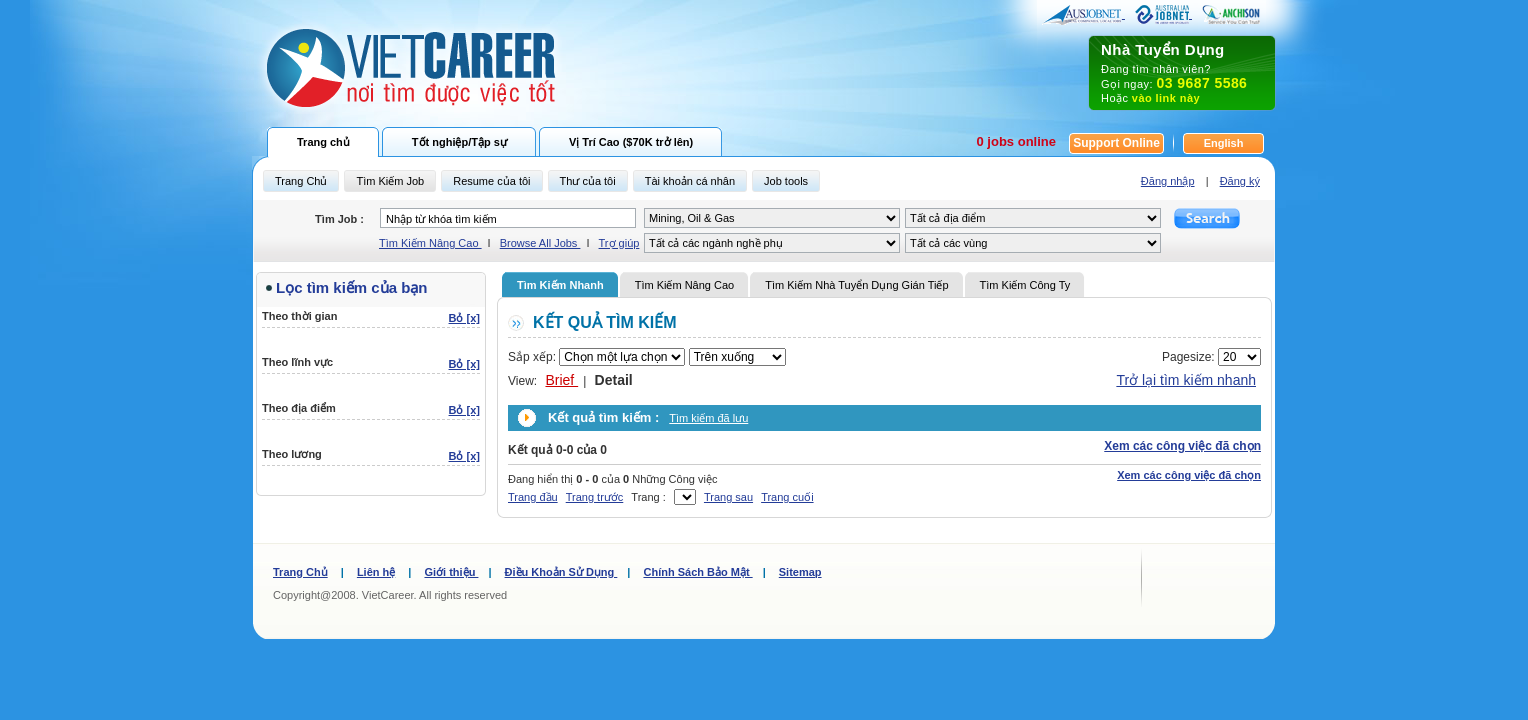  What do you see at coordinates (451, 572) in the screenshot?
I see `Giới thiệu` at bounding box center [451, 572].